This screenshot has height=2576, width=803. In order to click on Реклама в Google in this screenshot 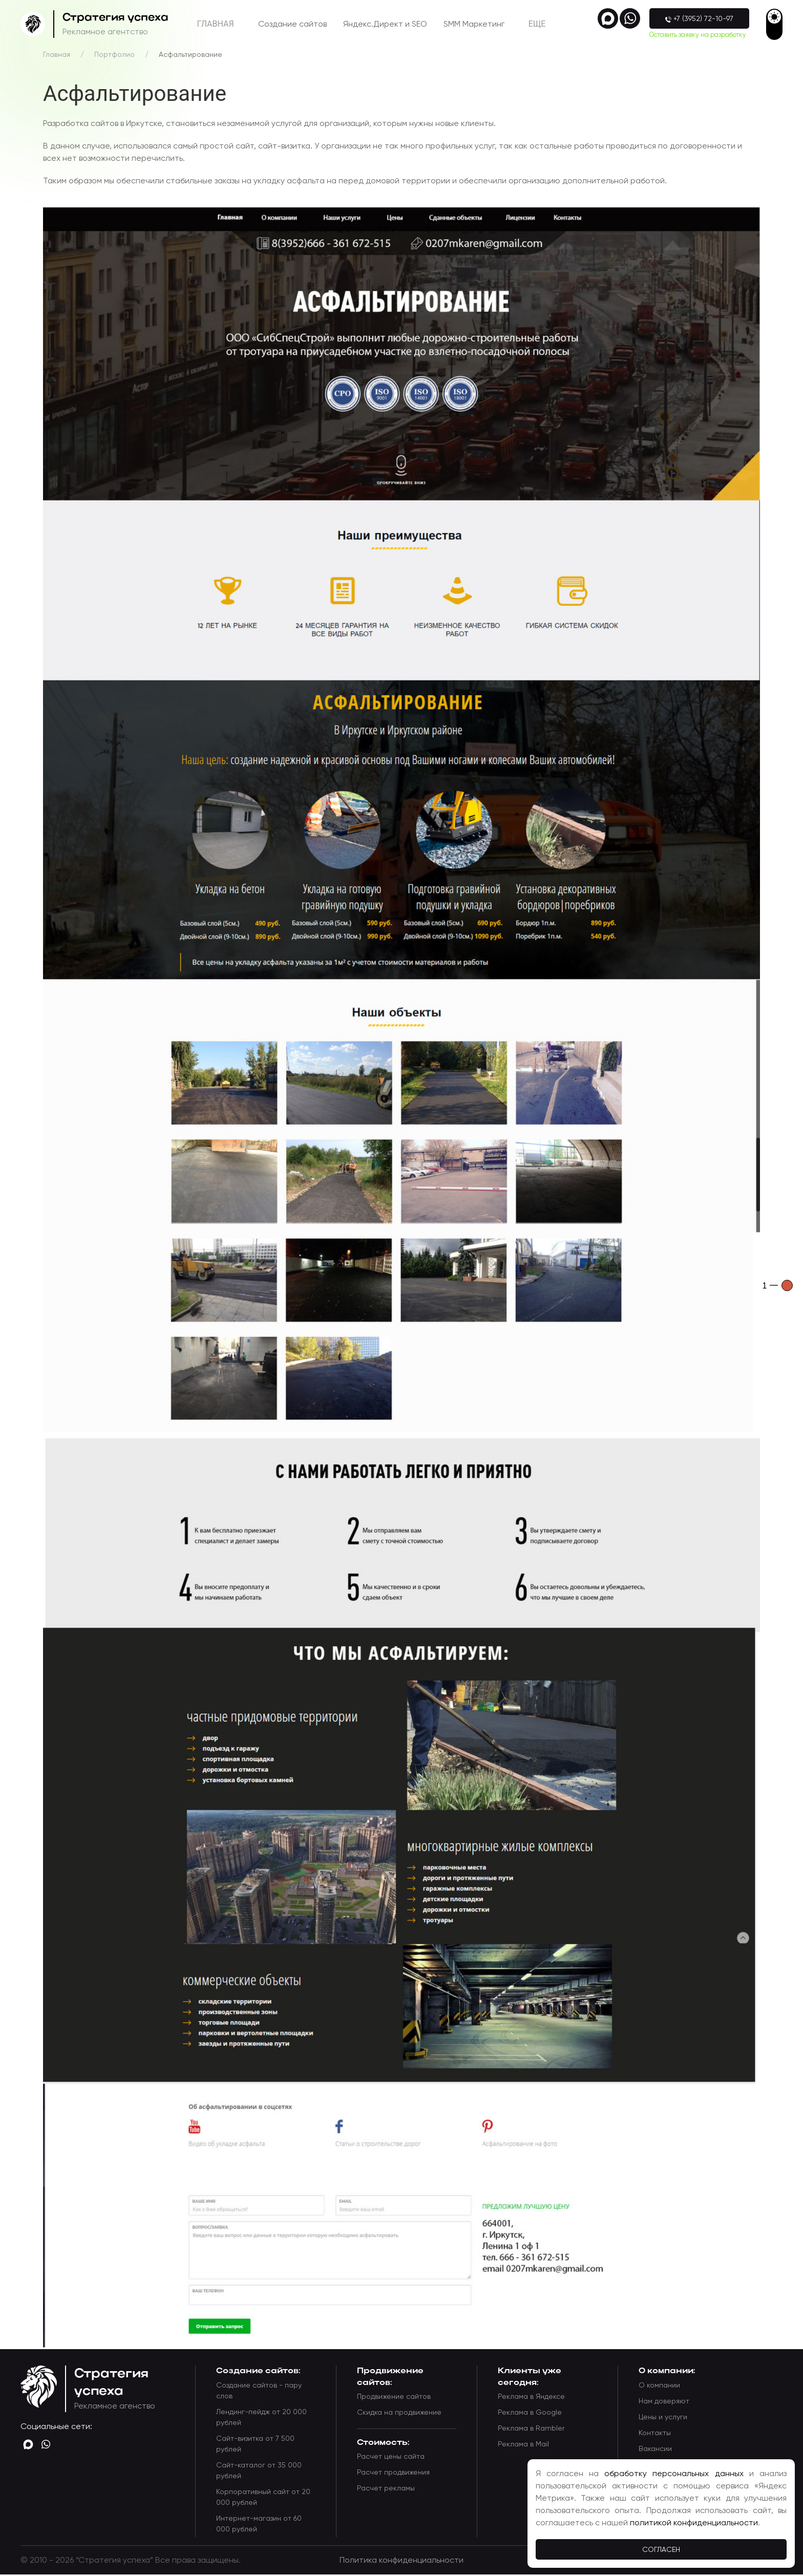, I will do `click(530, 2414)`.